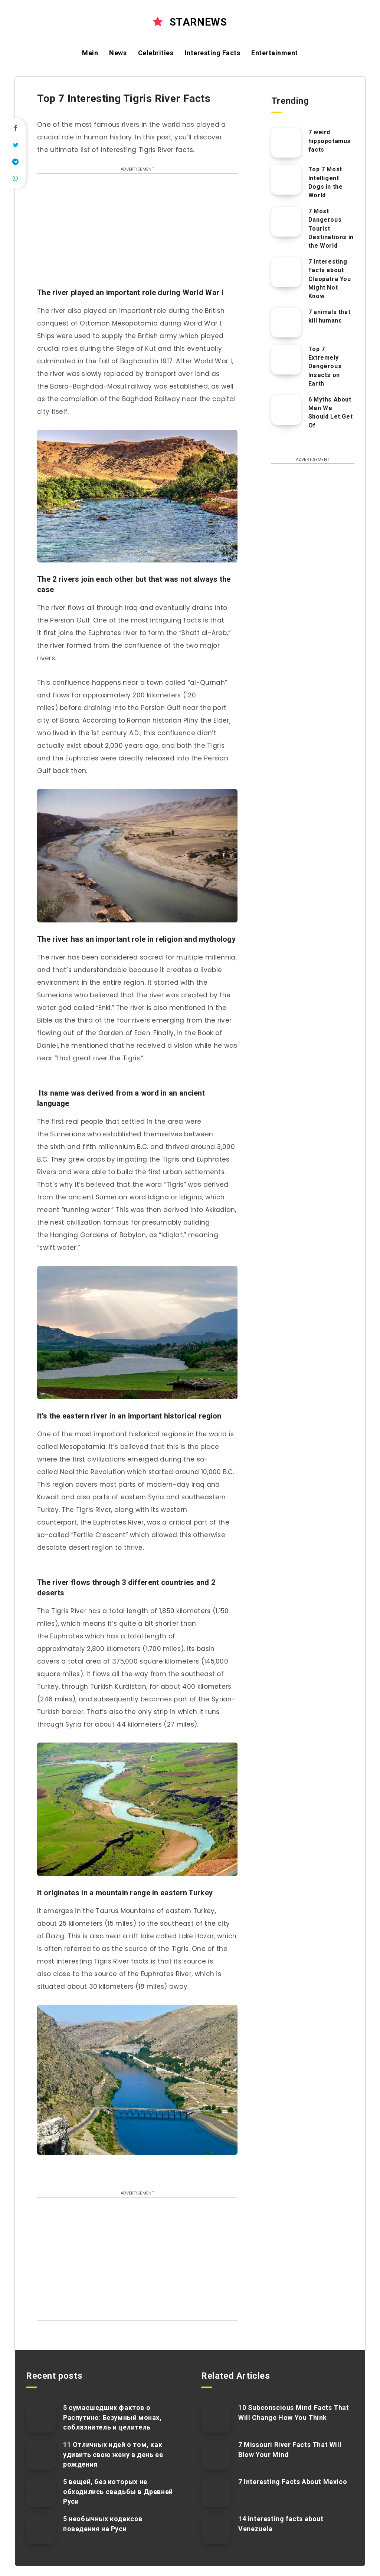 The height and width of the screenshot is (2576, 380). What do you see at coordinates (216, 2455) in the screenshot?
I see `[7 Missouri River Facts That Will Blow Your Mind]` at bounding box center [216, 2455].